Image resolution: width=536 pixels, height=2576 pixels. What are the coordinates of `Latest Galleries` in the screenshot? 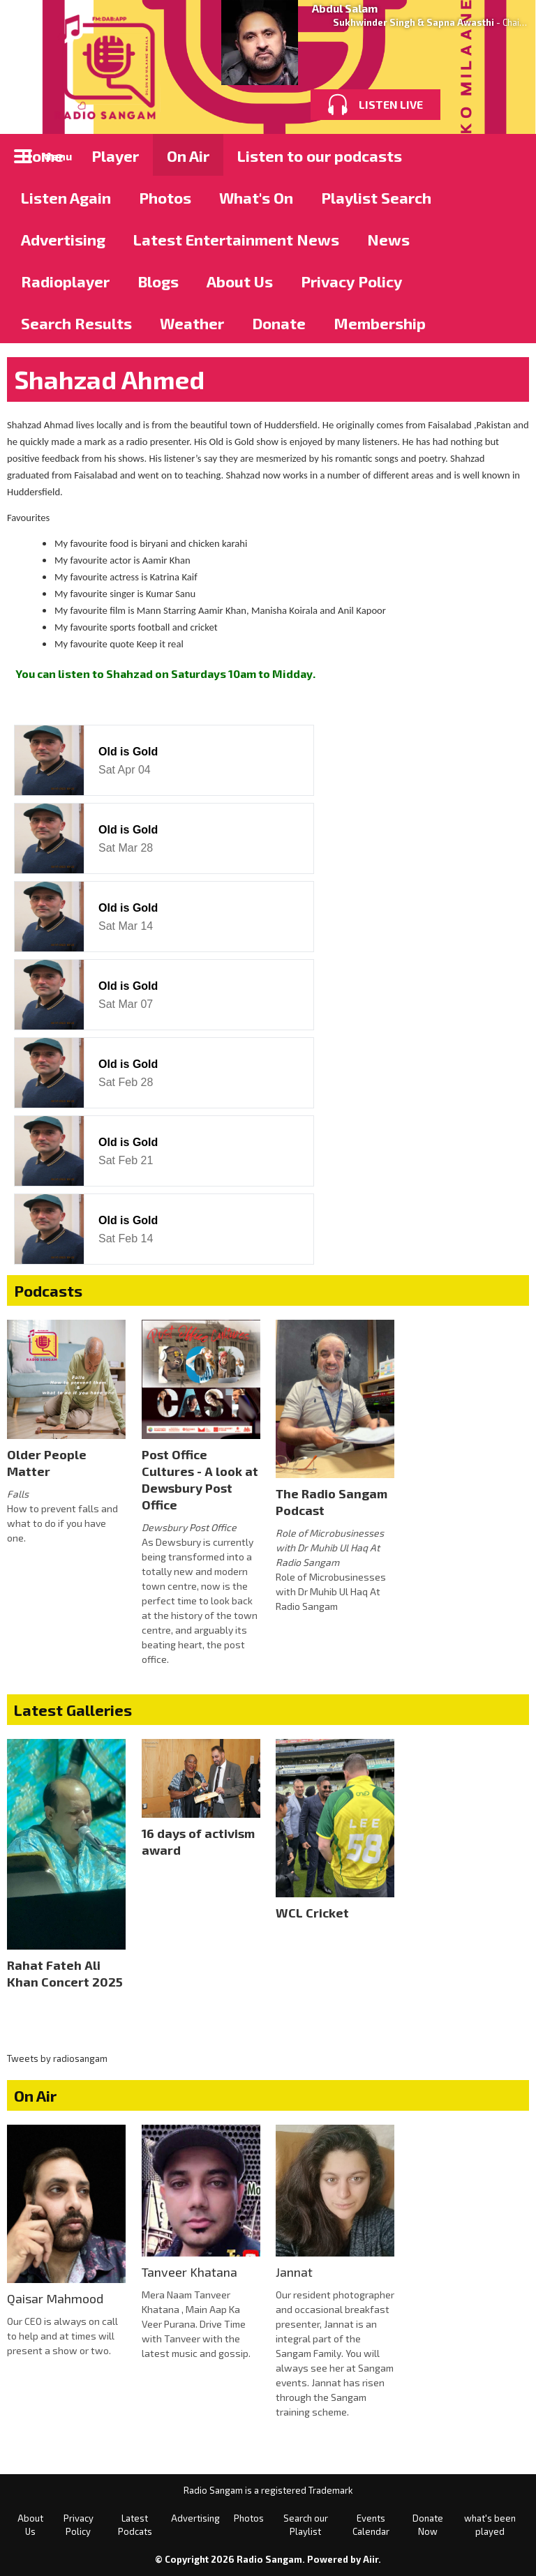 It's located at (73, 1710).